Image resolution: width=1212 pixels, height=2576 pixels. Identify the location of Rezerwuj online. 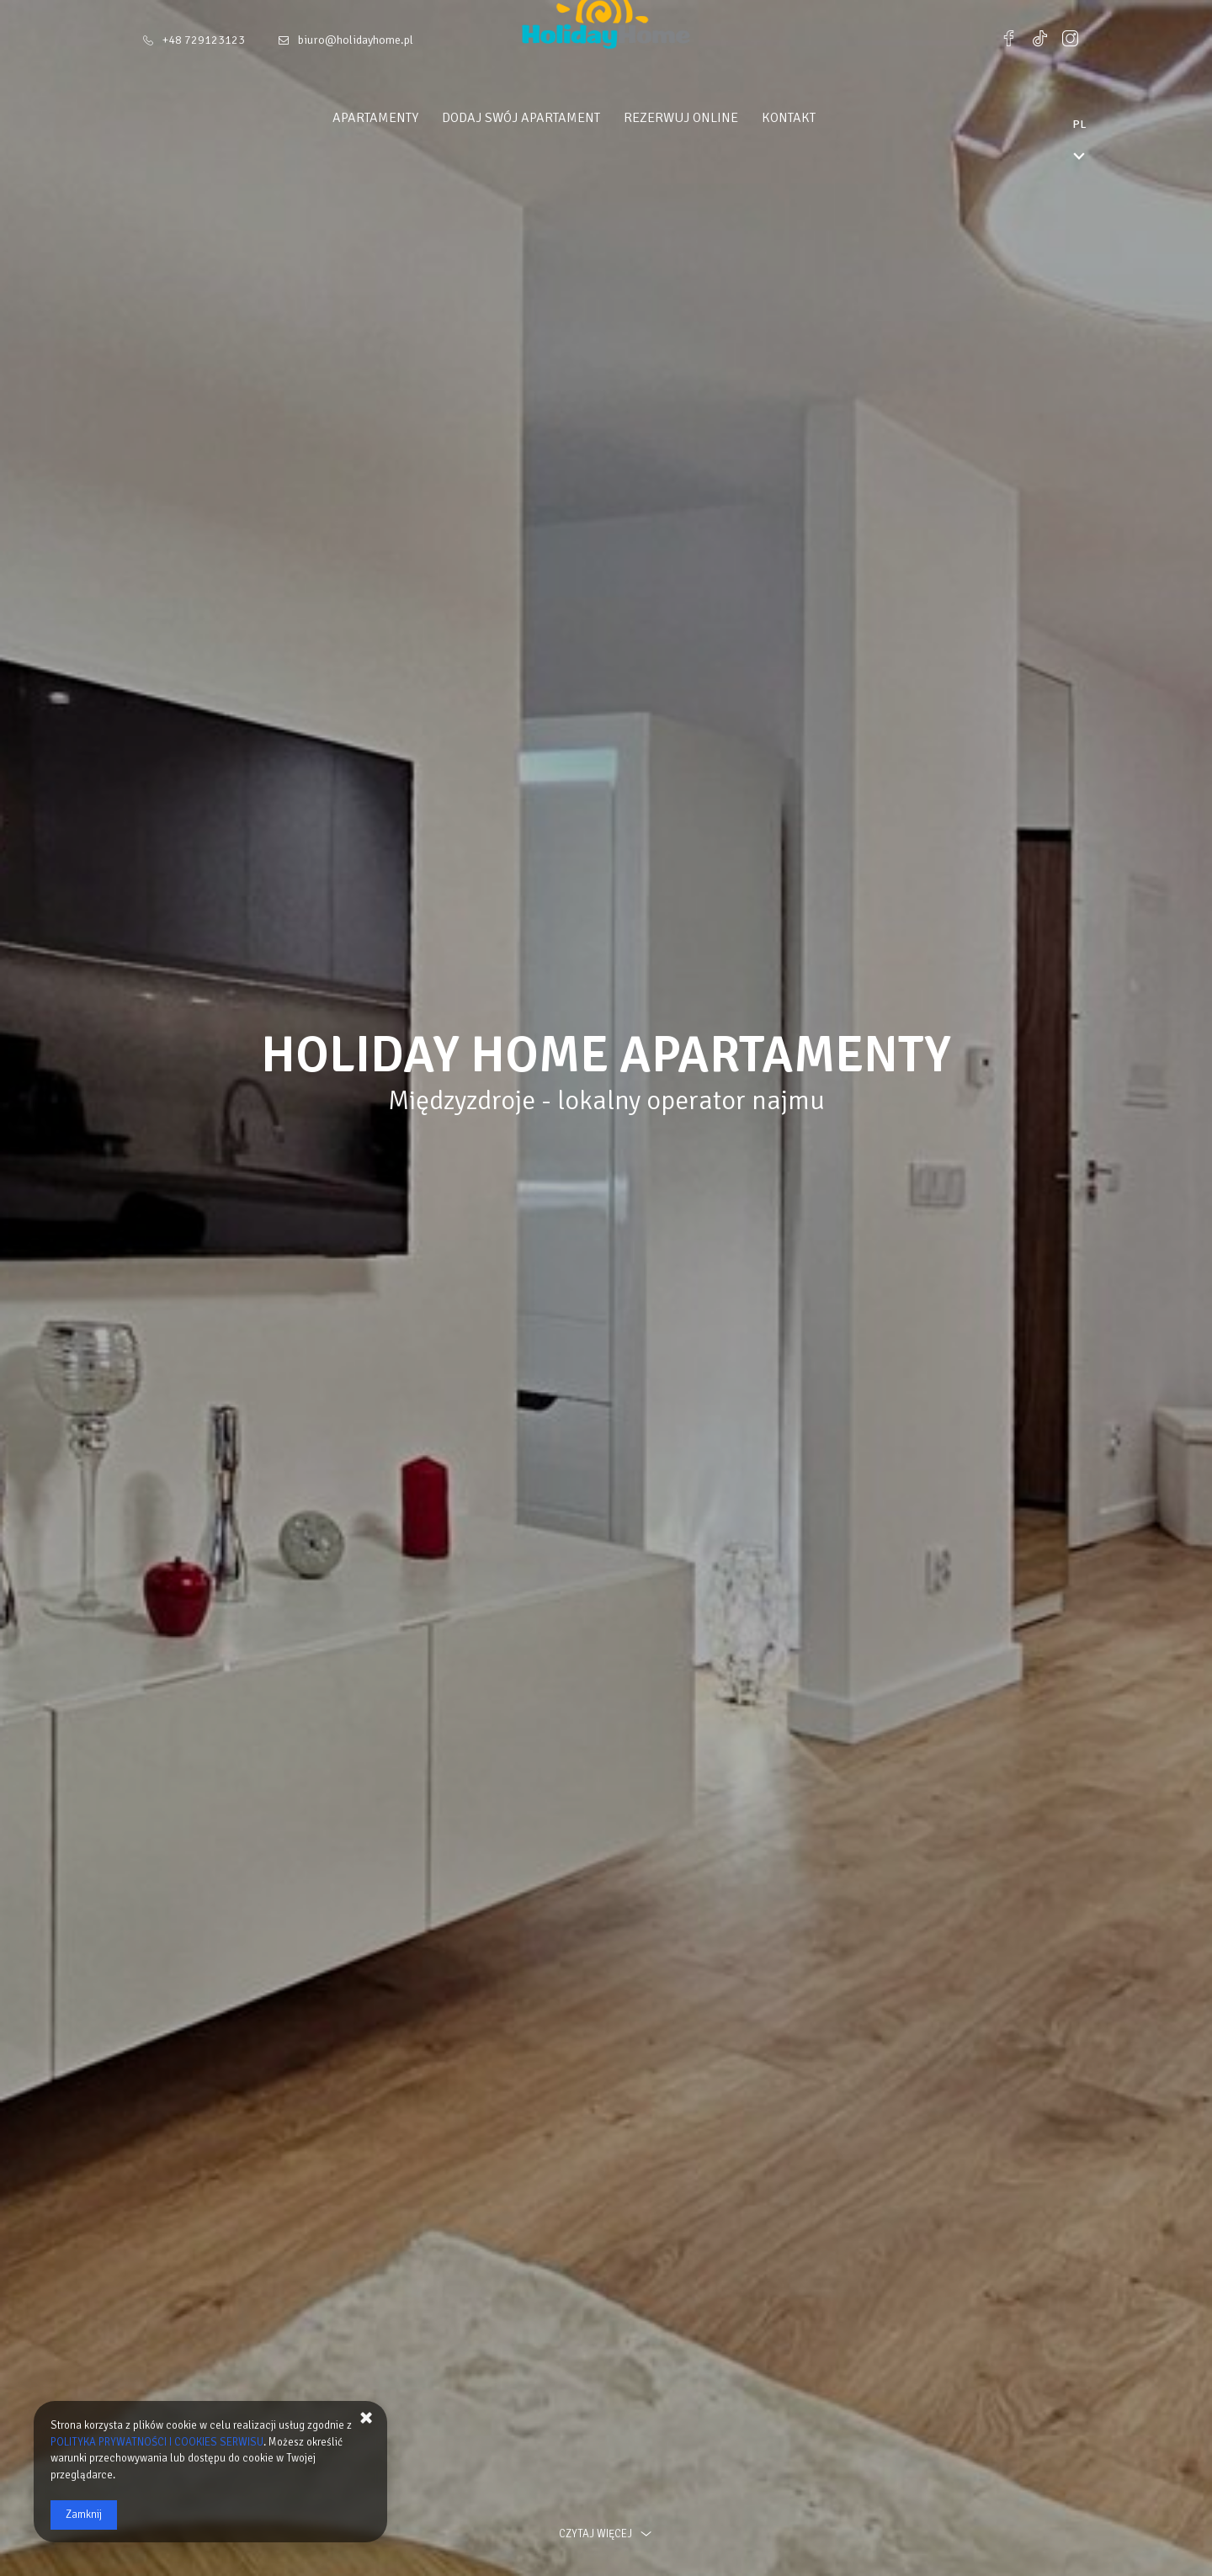
(713, 117).